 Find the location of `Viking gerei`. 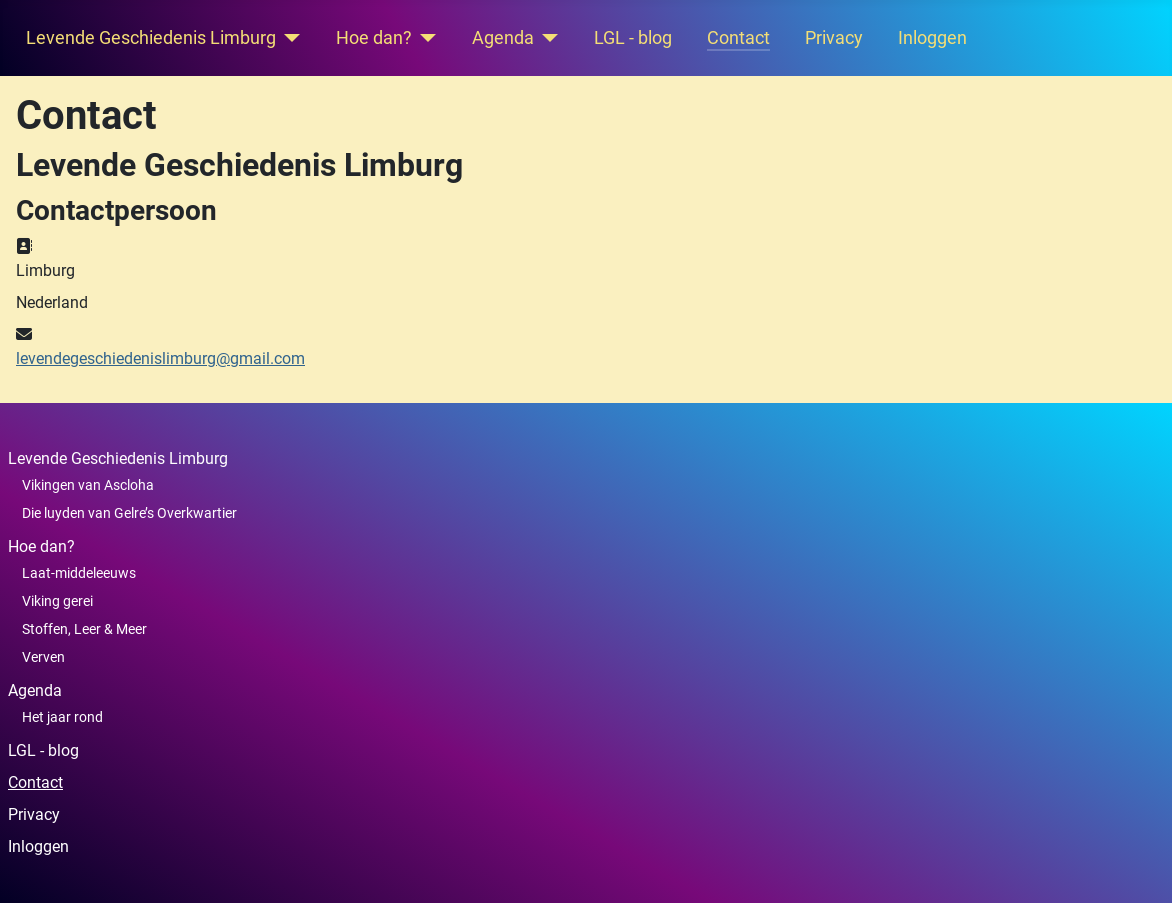

Viking gerei is located at coordinates (57, 601).